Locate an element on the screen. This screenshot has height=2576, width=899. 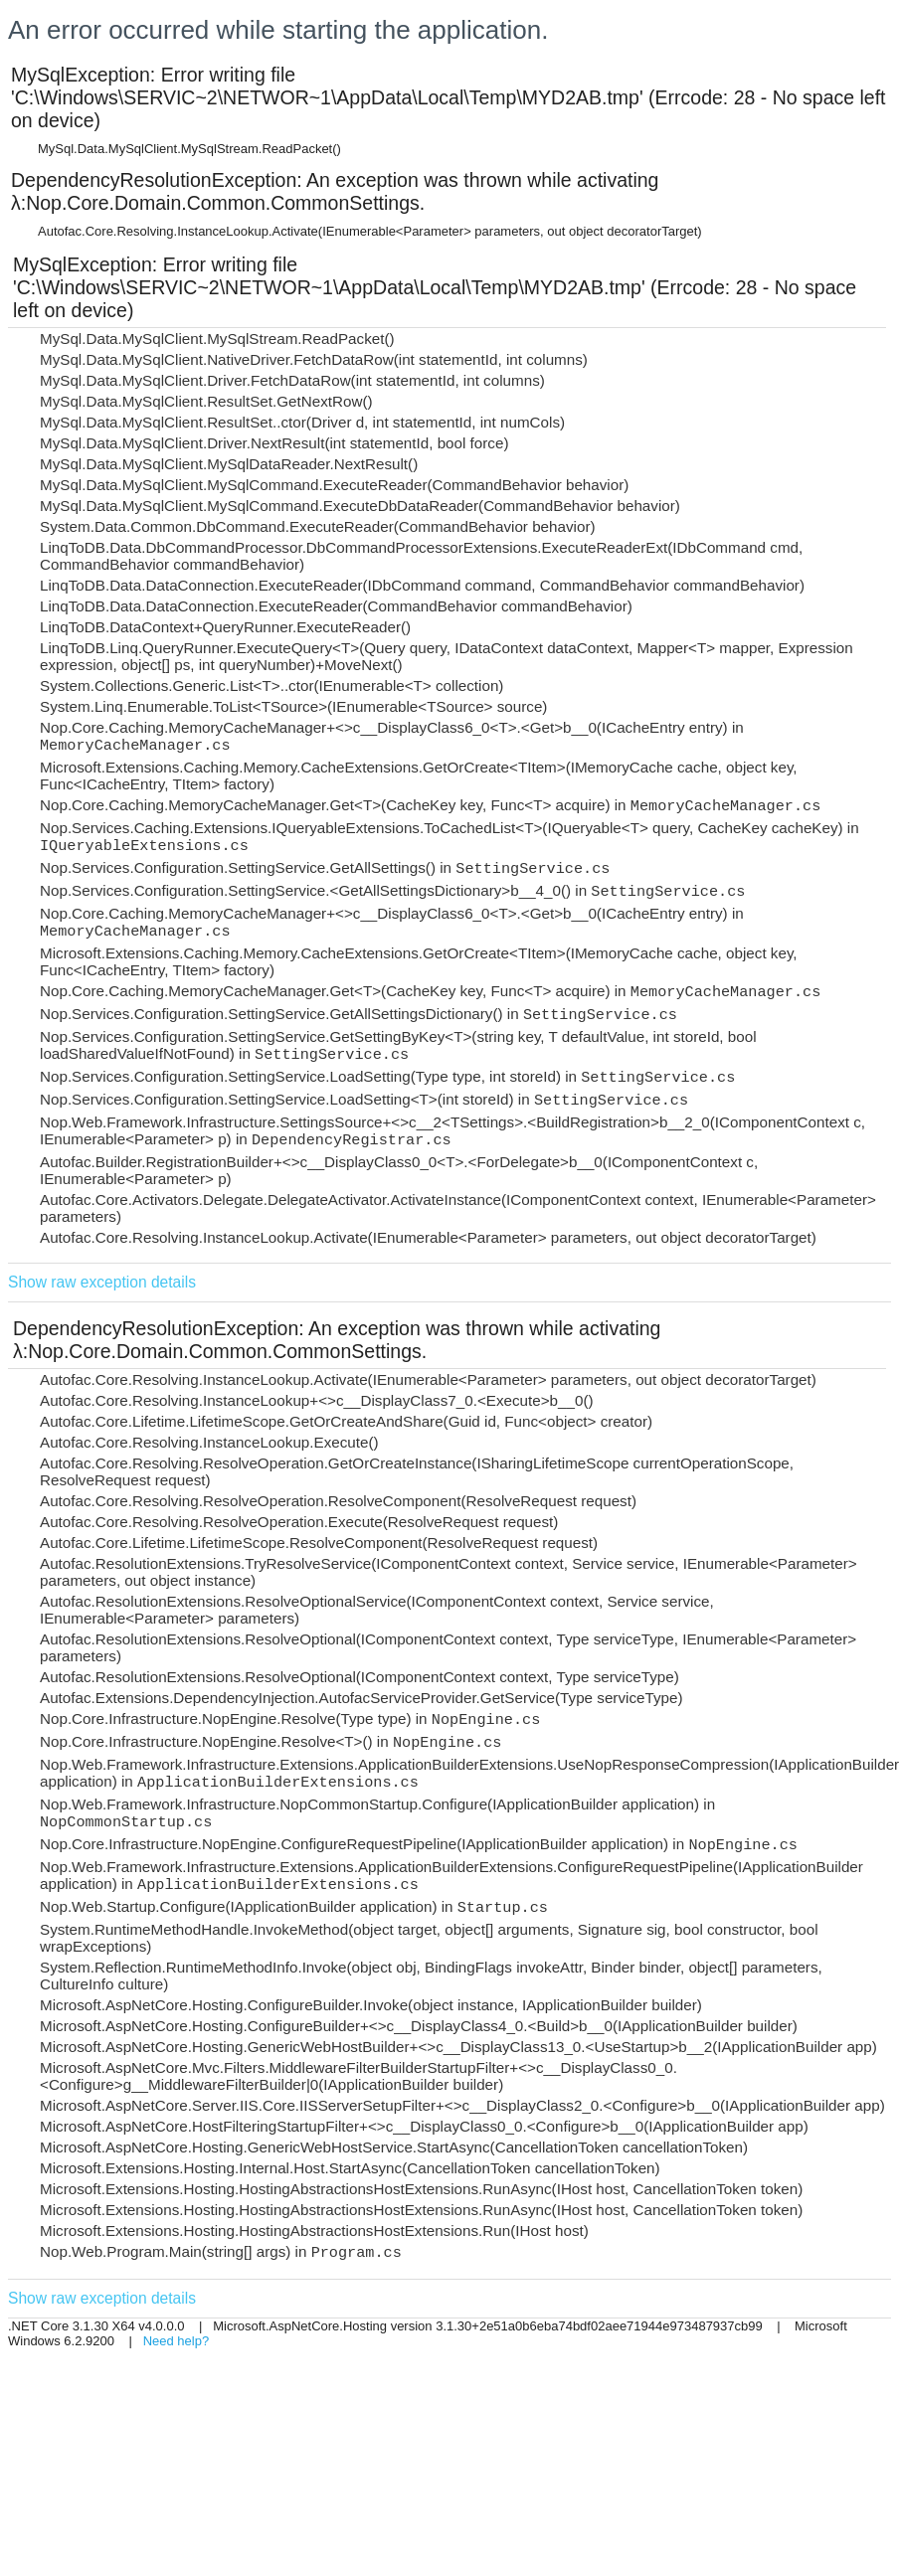
Need help? is located at coordinates (176, 2340).